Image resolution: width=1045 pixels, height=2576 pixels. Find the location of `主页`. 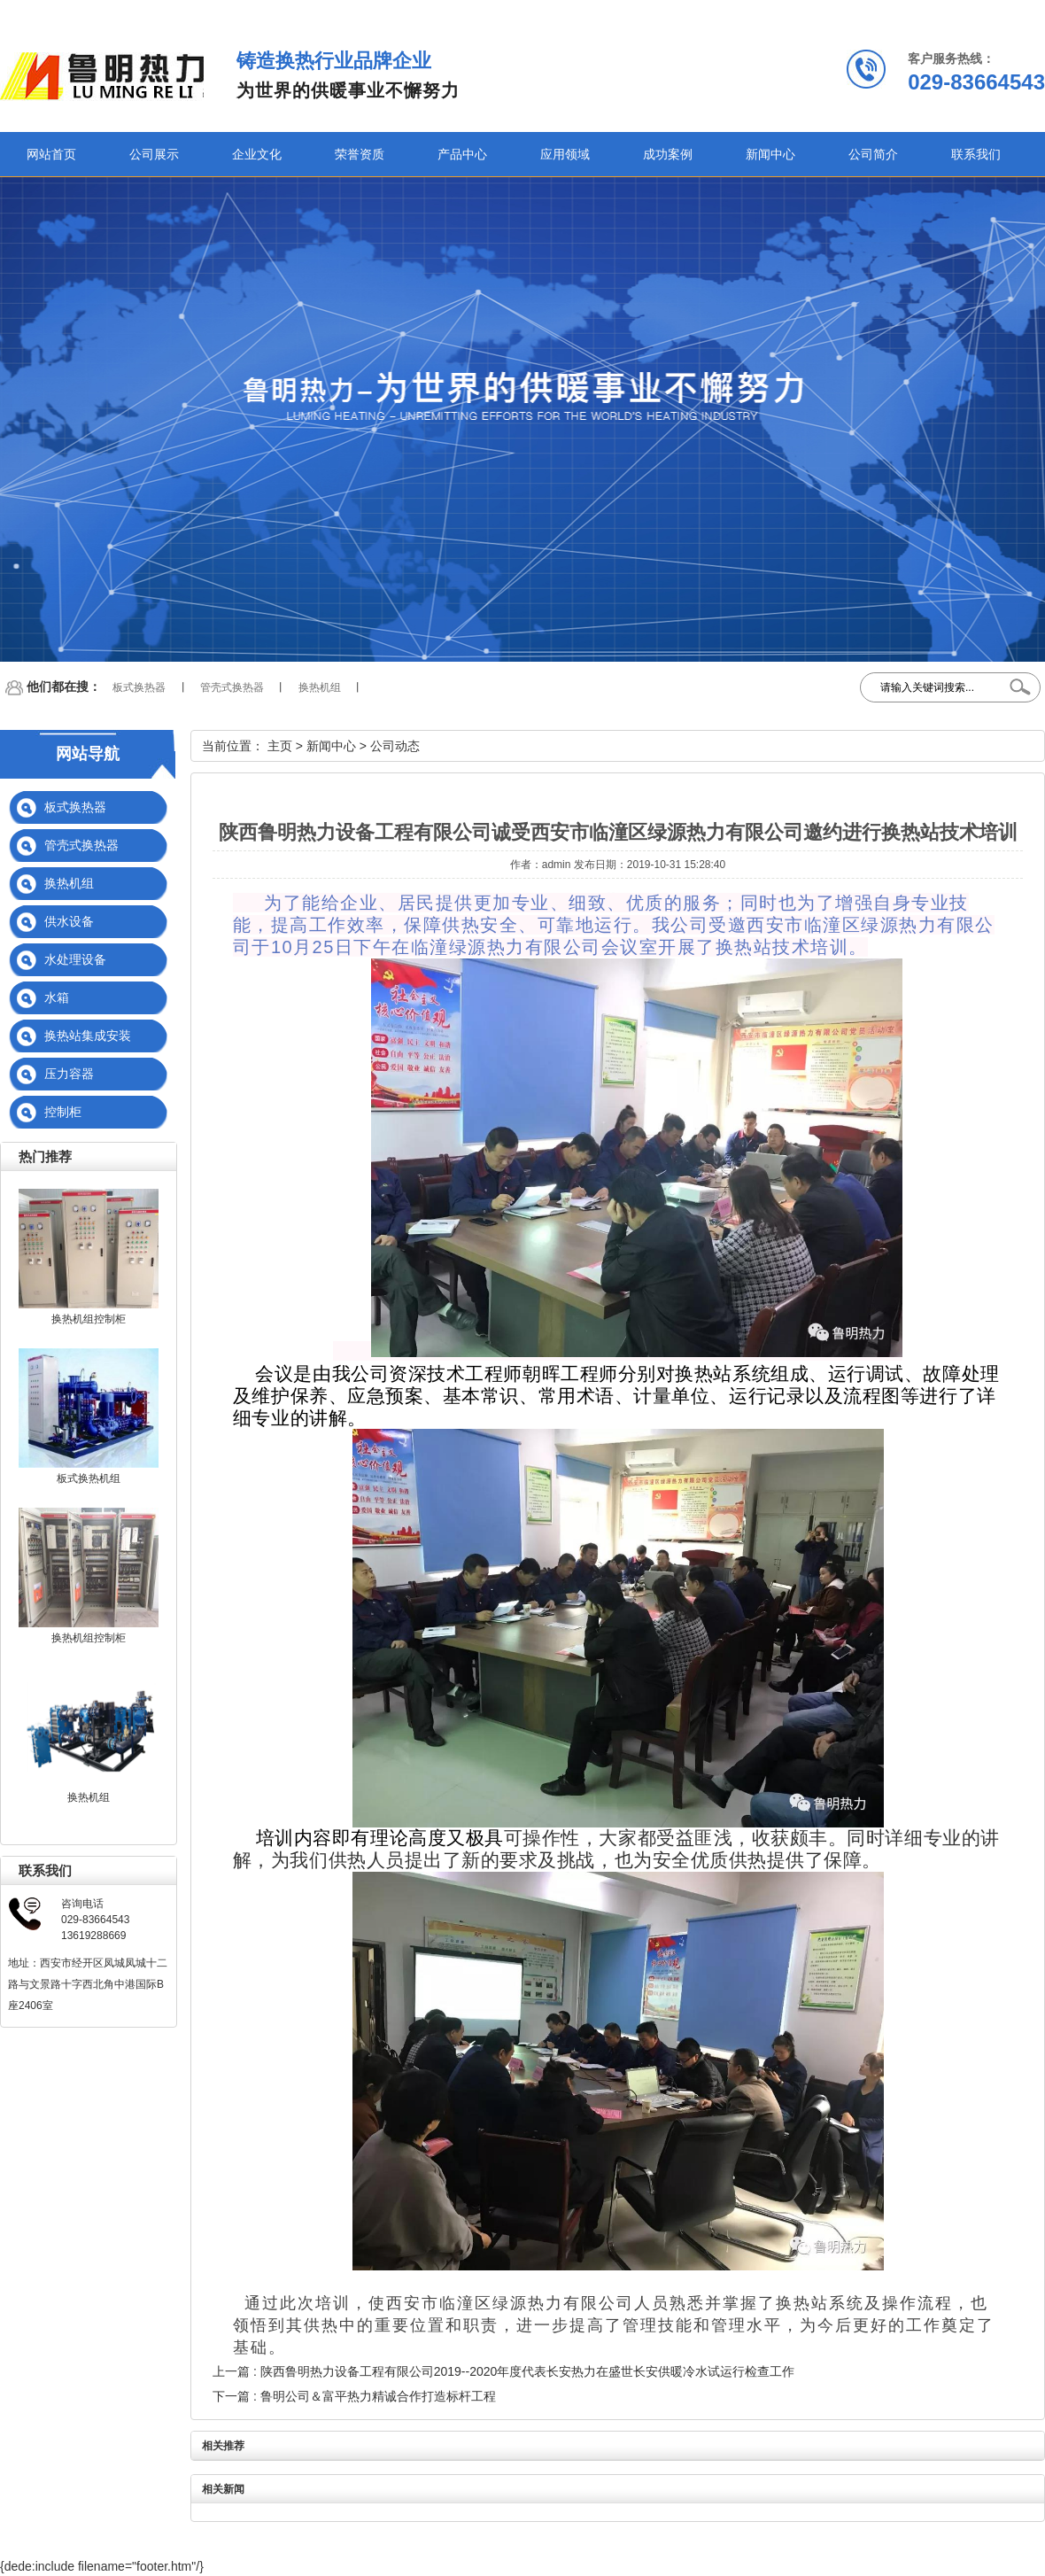

主页 is located at coordinates (279, 746).